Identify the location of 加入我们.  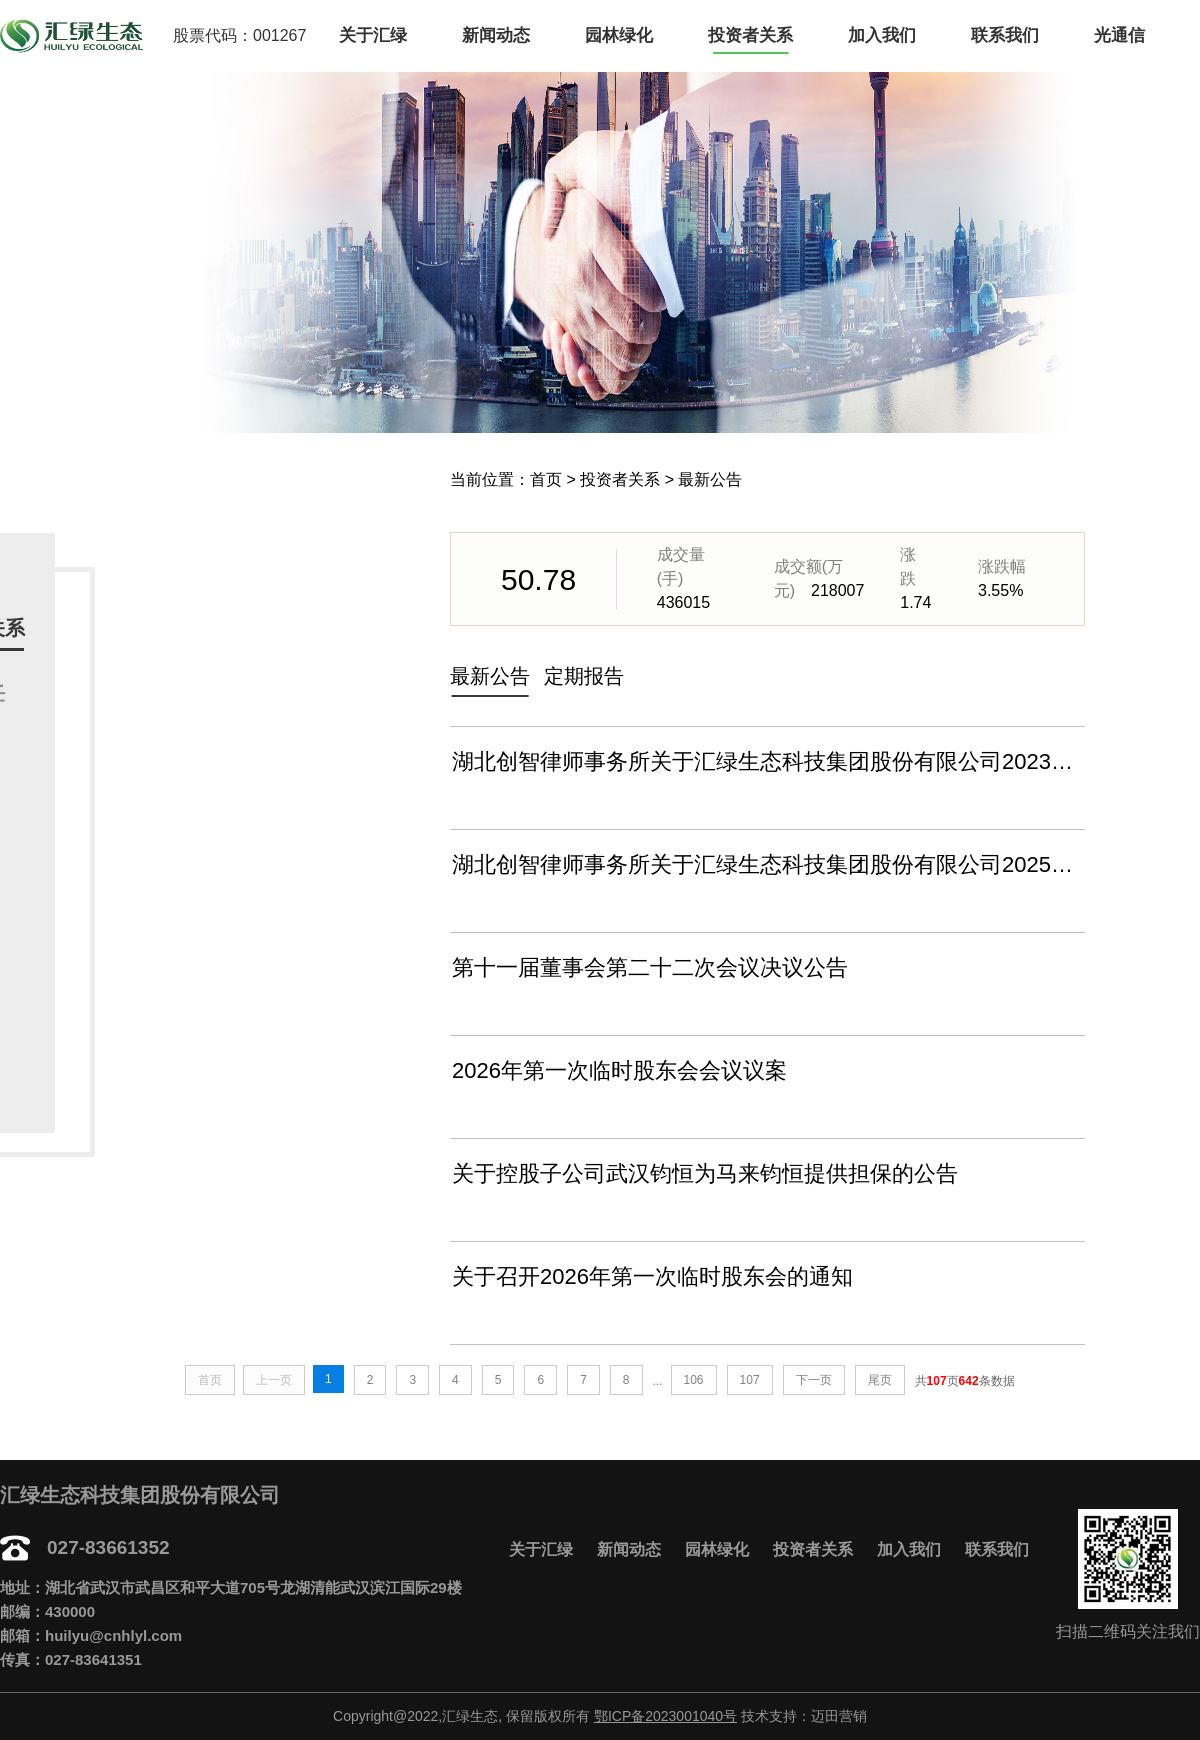
(882, 35).